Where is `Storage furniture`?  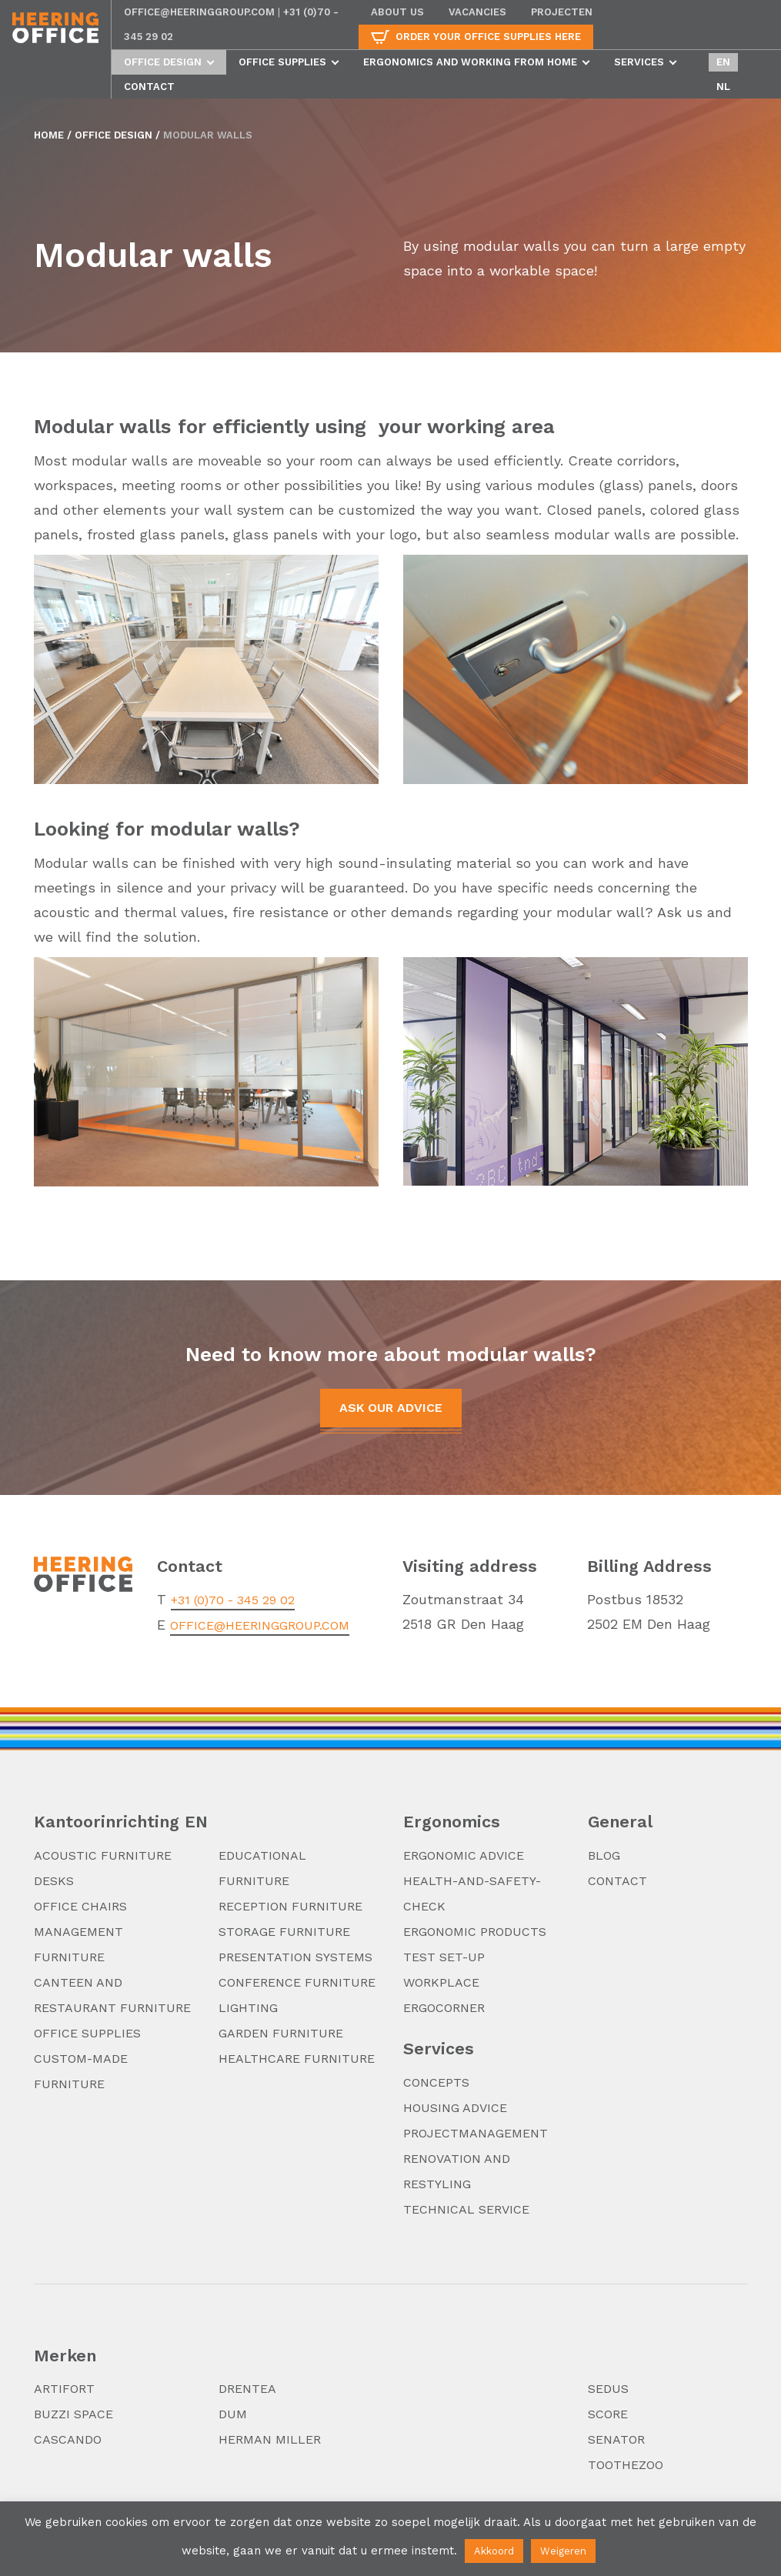
Storage furniture is located at coordinates (284, 1931).